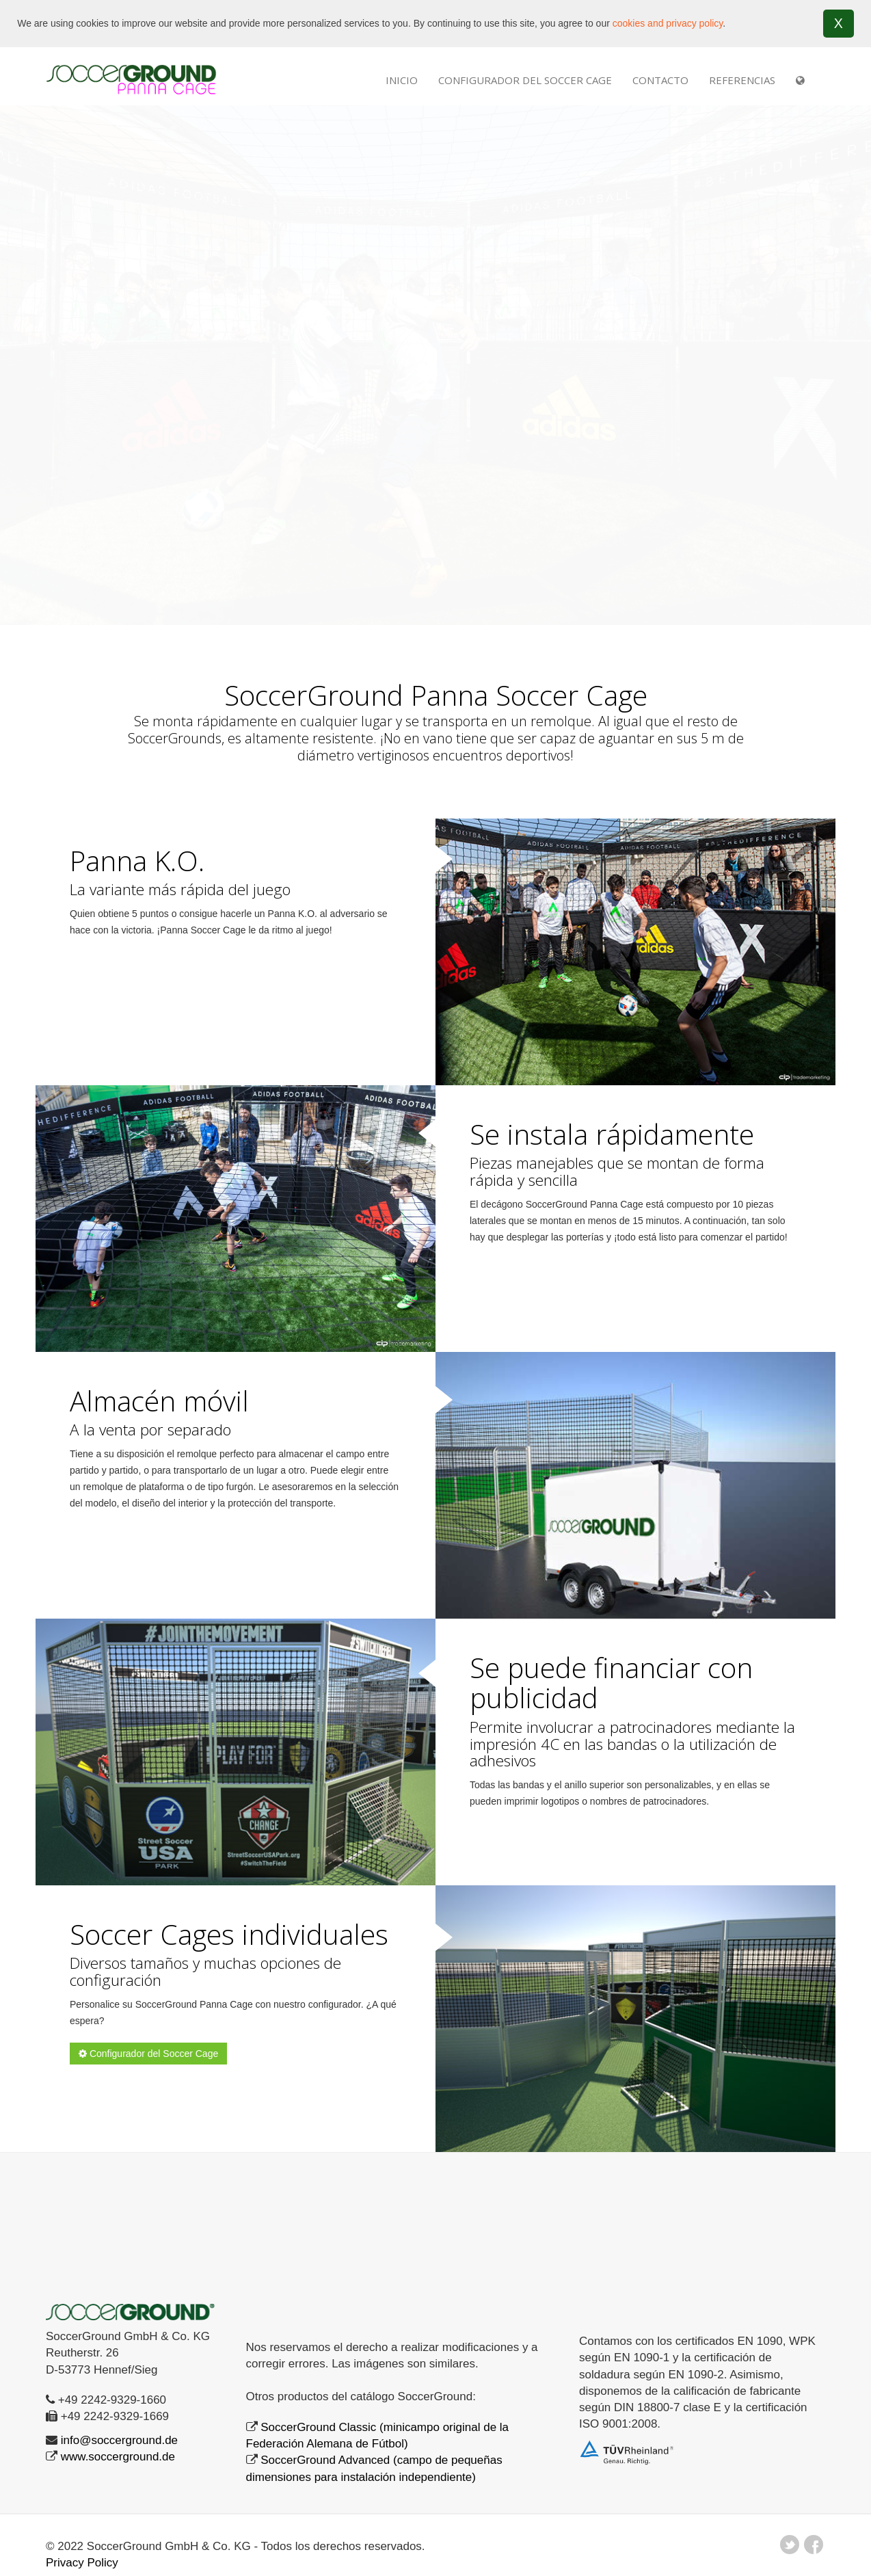 The width and height of the screenshot is (871, 2576). I want to click on INICIO, so click(402, 79).